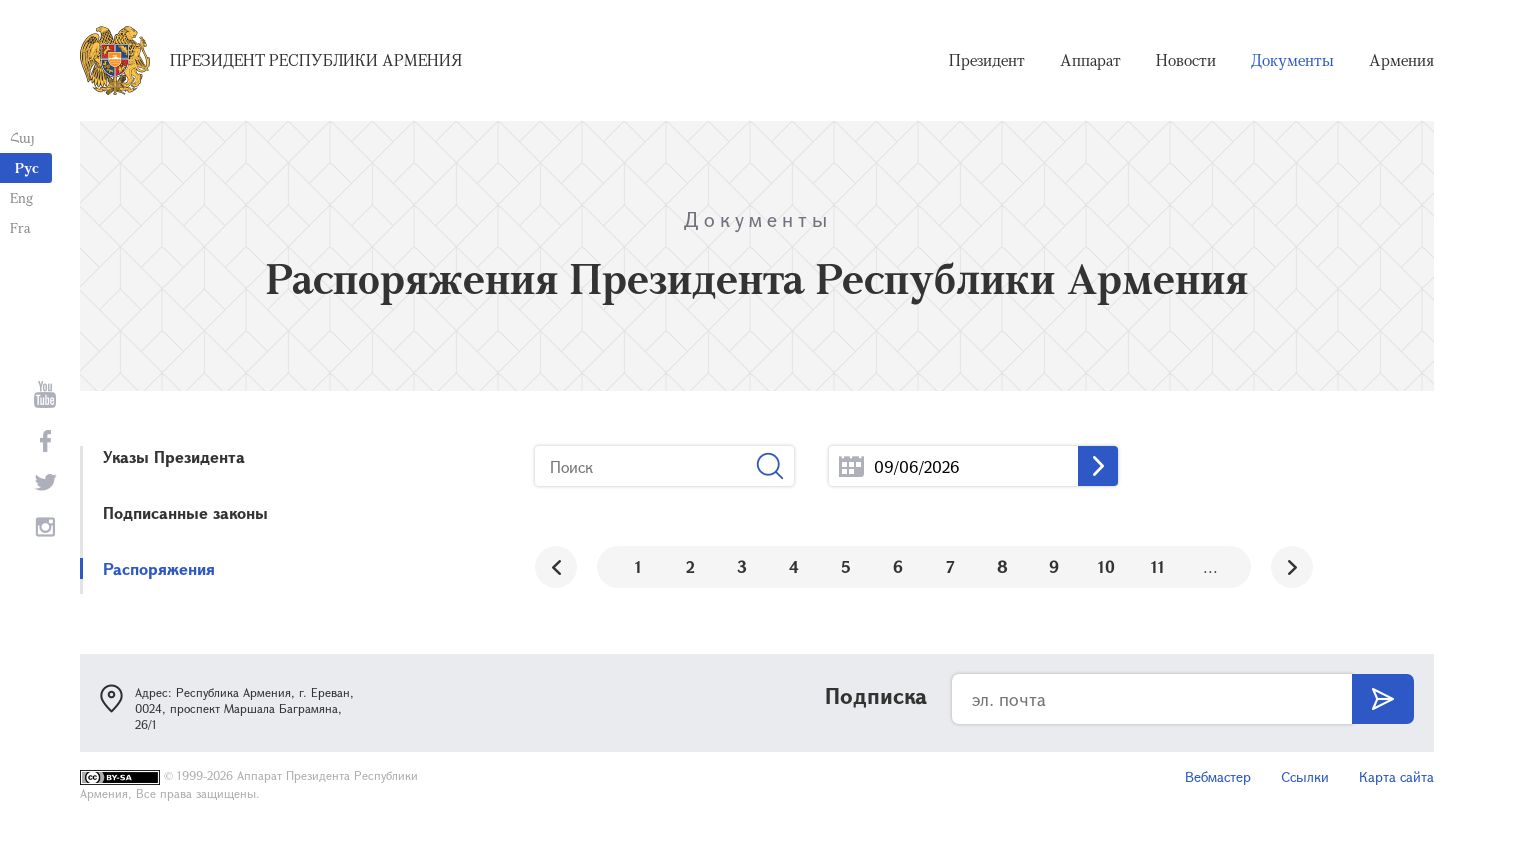 Image resolution: width=1514 pixels, height=841 pixels. Describe the element at coordinates (1090, 60) in the screenshot. I see `Аппарат` at that location.